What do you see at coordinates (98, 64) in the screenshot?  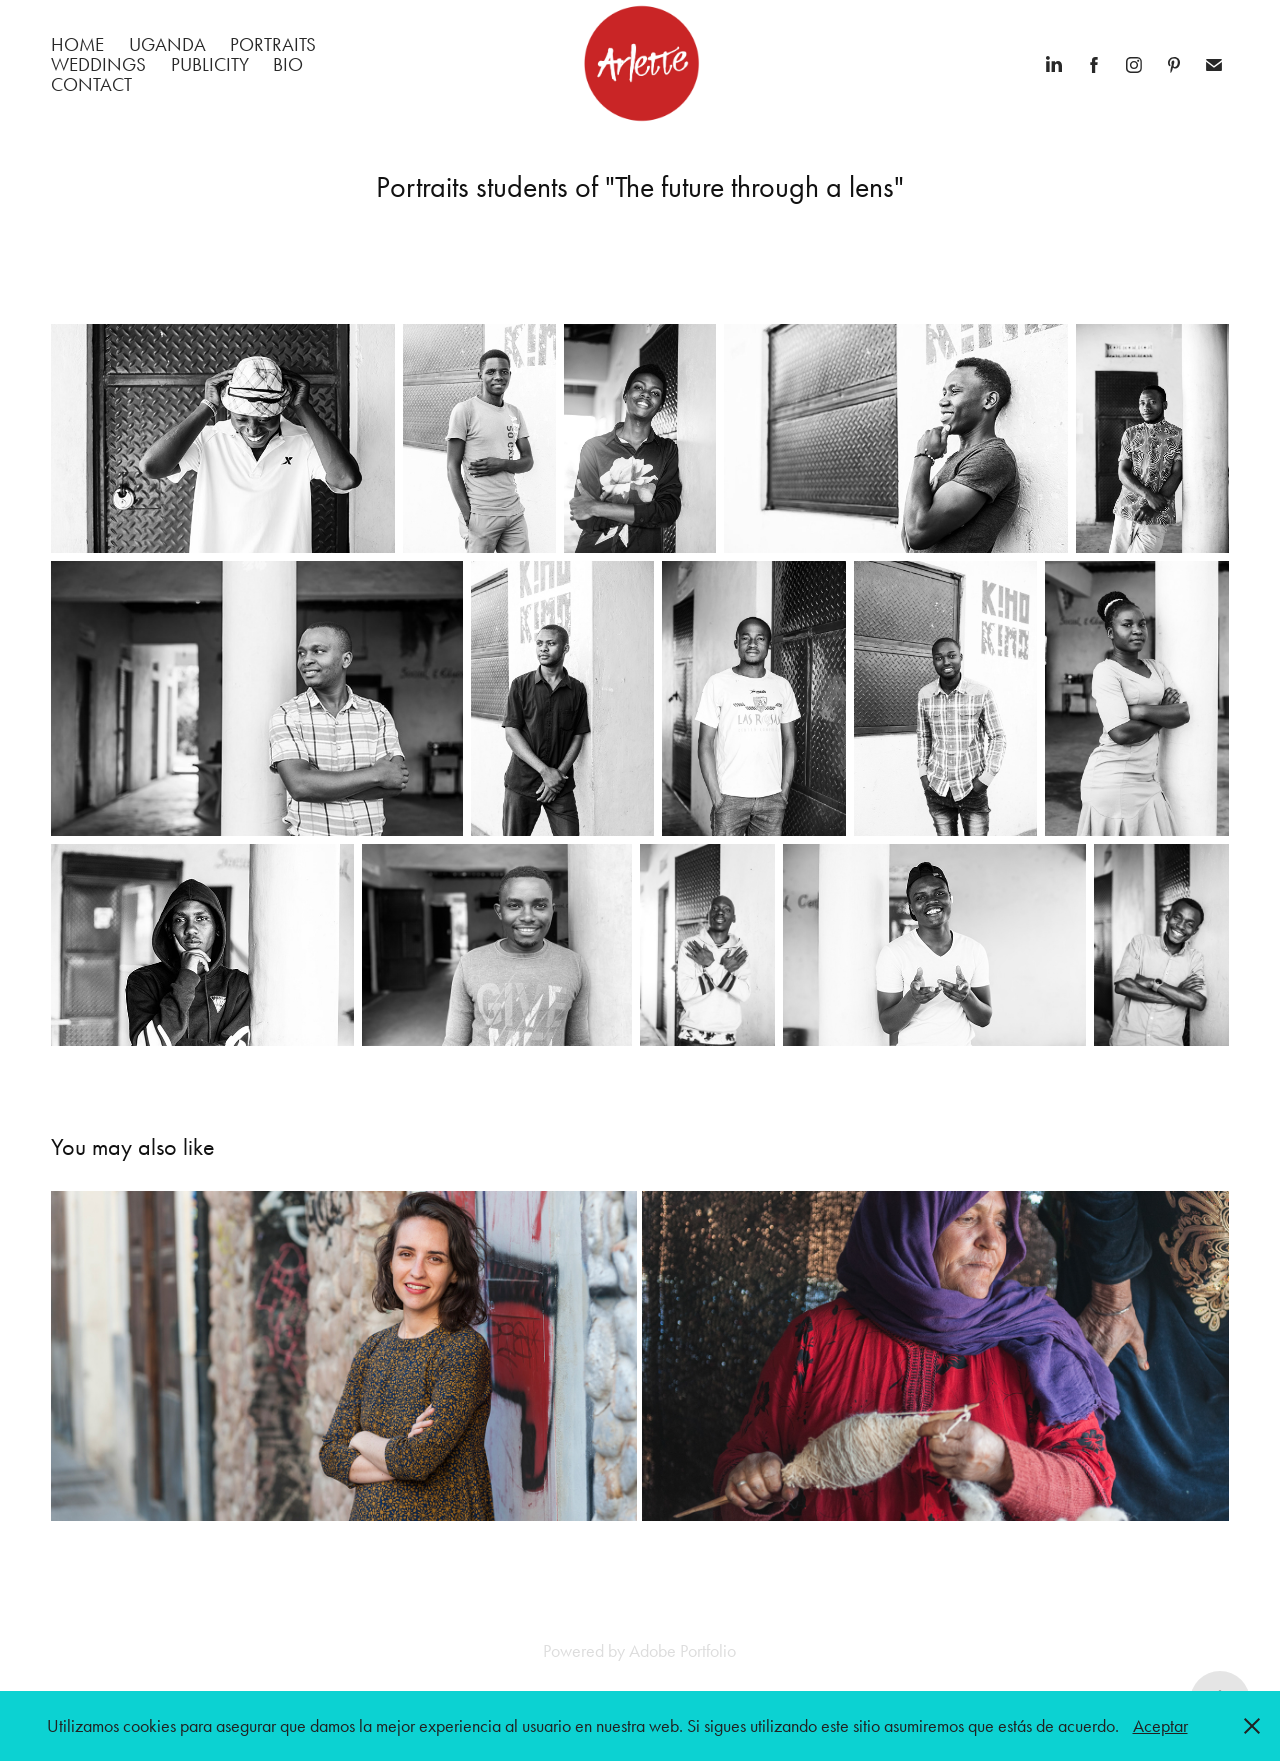 I see `Weddings` at bounding box center [98, 64].